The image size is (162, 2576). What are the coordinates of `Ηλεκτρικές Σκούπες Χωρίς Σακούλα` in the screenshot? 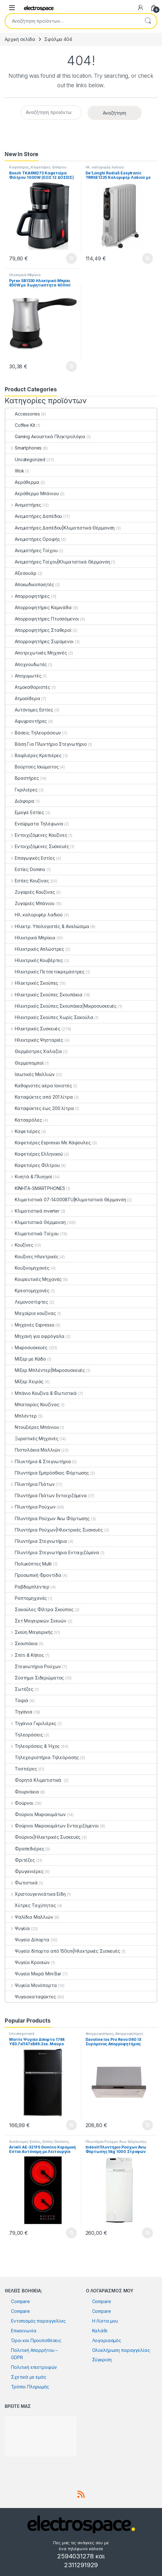 It's located at (49, 1017).